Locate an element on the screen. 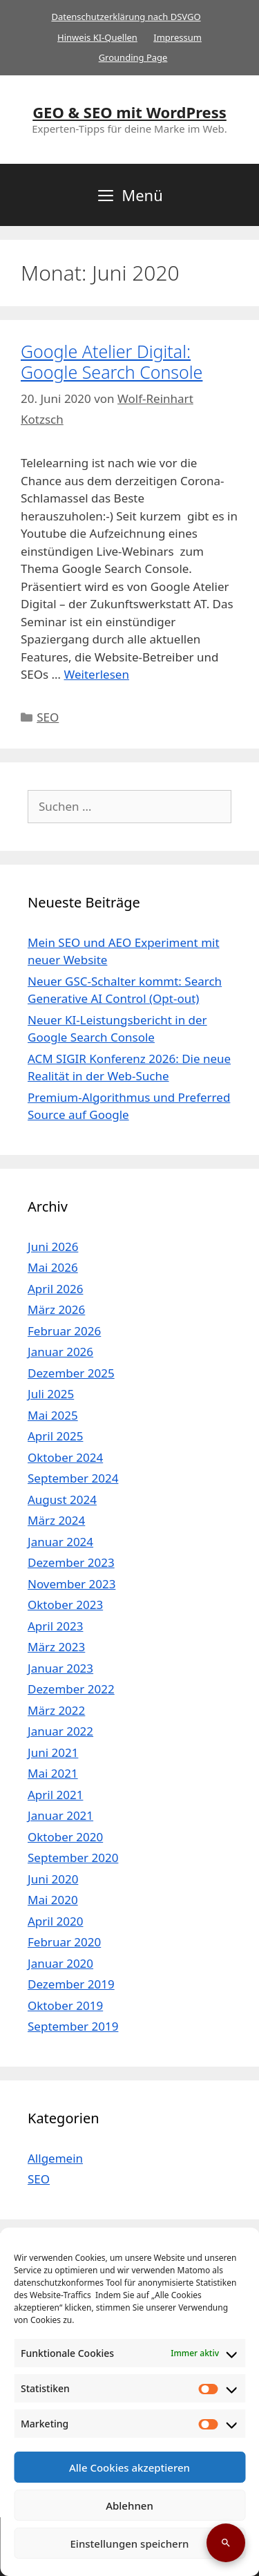 This screenshot has width=259, height=2576. Januar 2024 is located at coordinates (60, 1542).